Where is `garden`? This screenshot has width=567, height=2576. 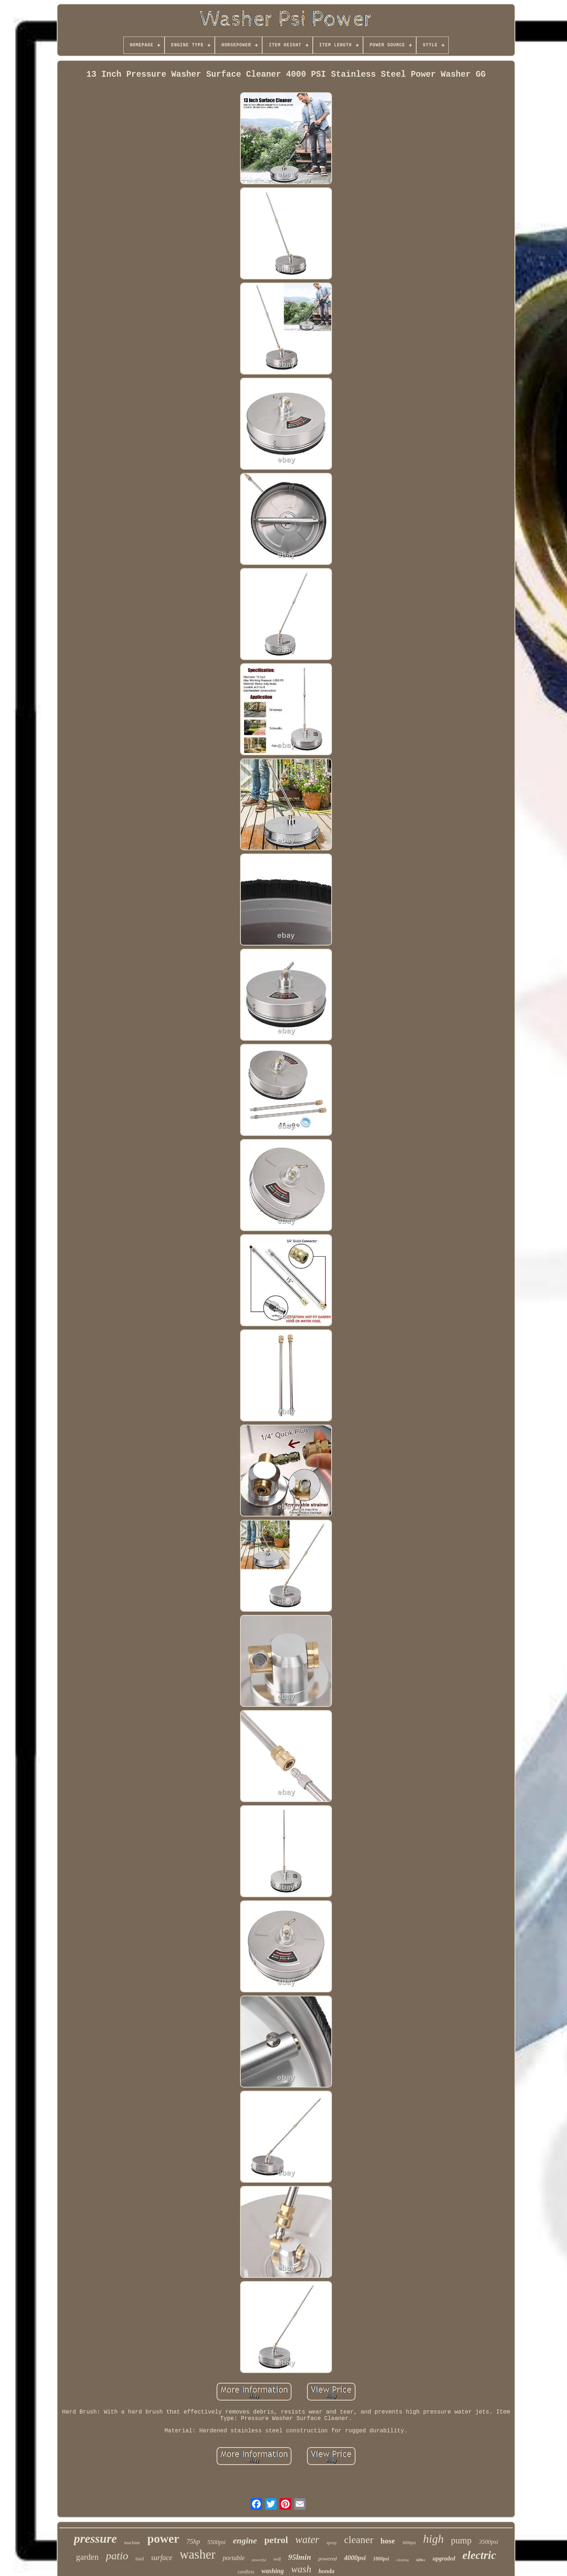 garden is located at coordinates (87, 2557).